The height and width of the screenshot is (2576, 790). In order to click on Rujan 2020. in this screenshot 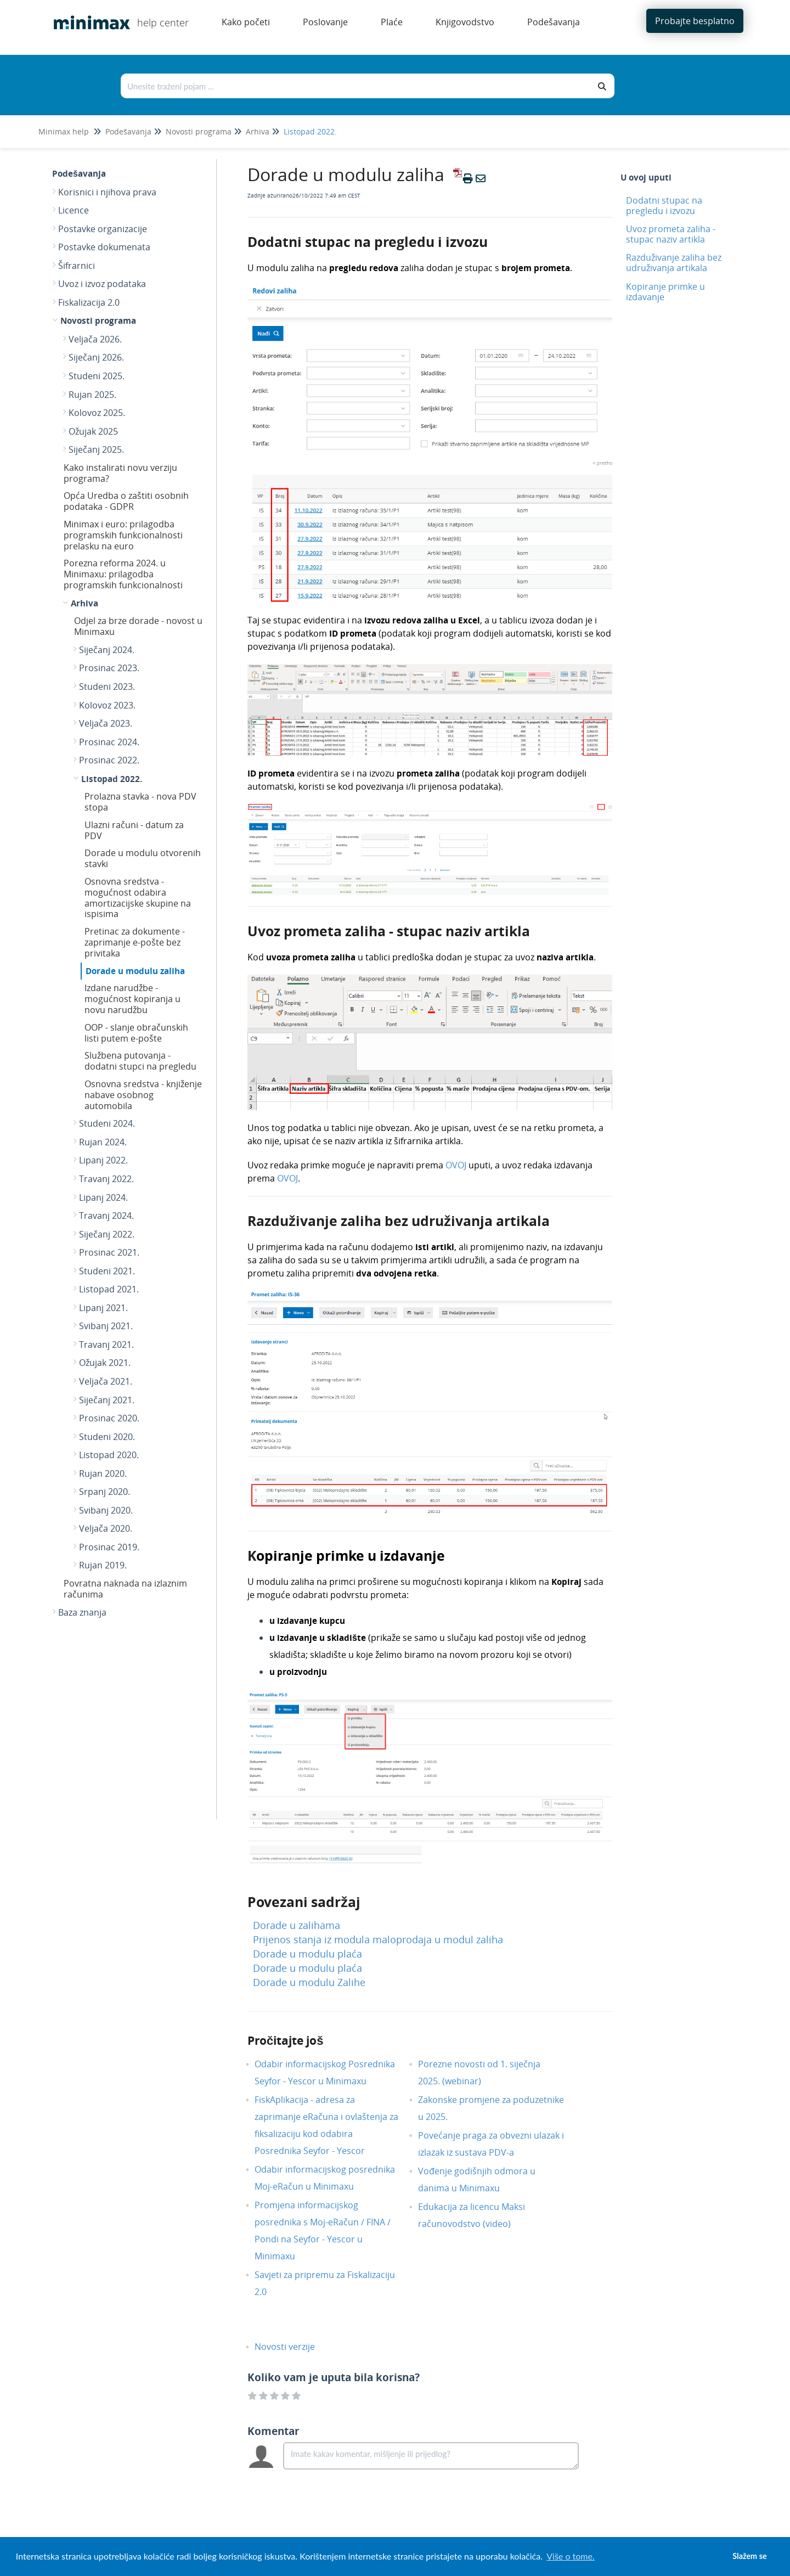, I will do `click(103, 1473)`.